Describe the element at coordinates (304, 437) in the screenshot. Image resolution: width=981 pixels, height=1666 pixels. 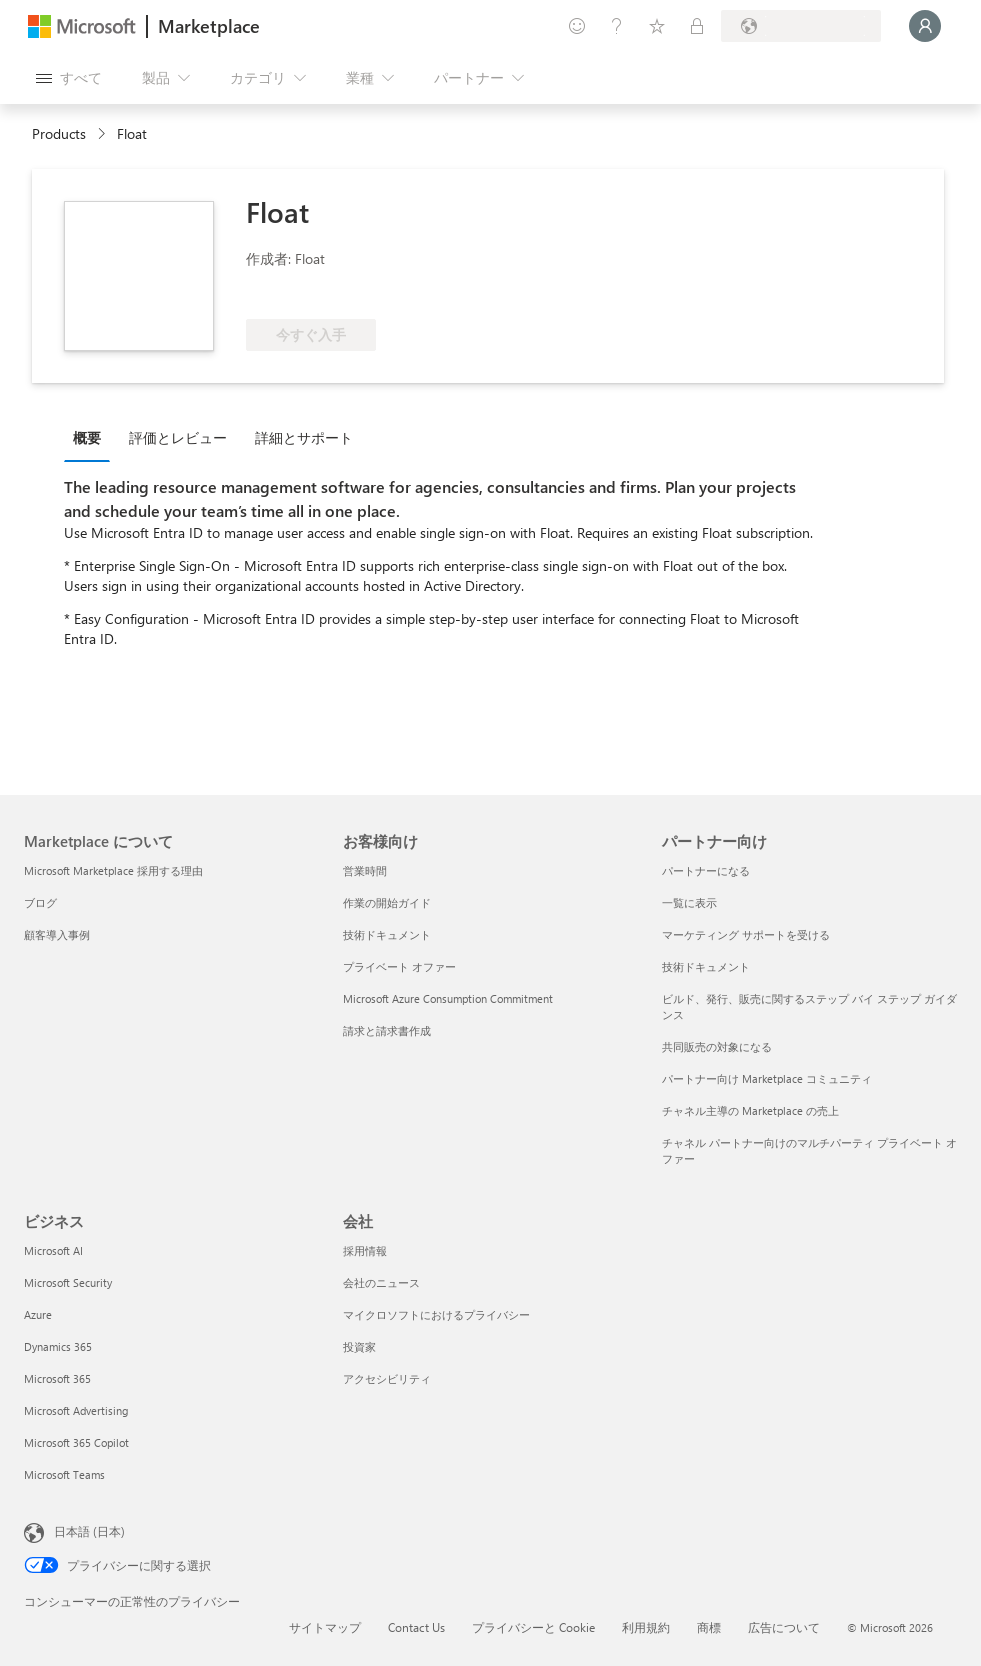
I see `詳細とサポート` at that location.